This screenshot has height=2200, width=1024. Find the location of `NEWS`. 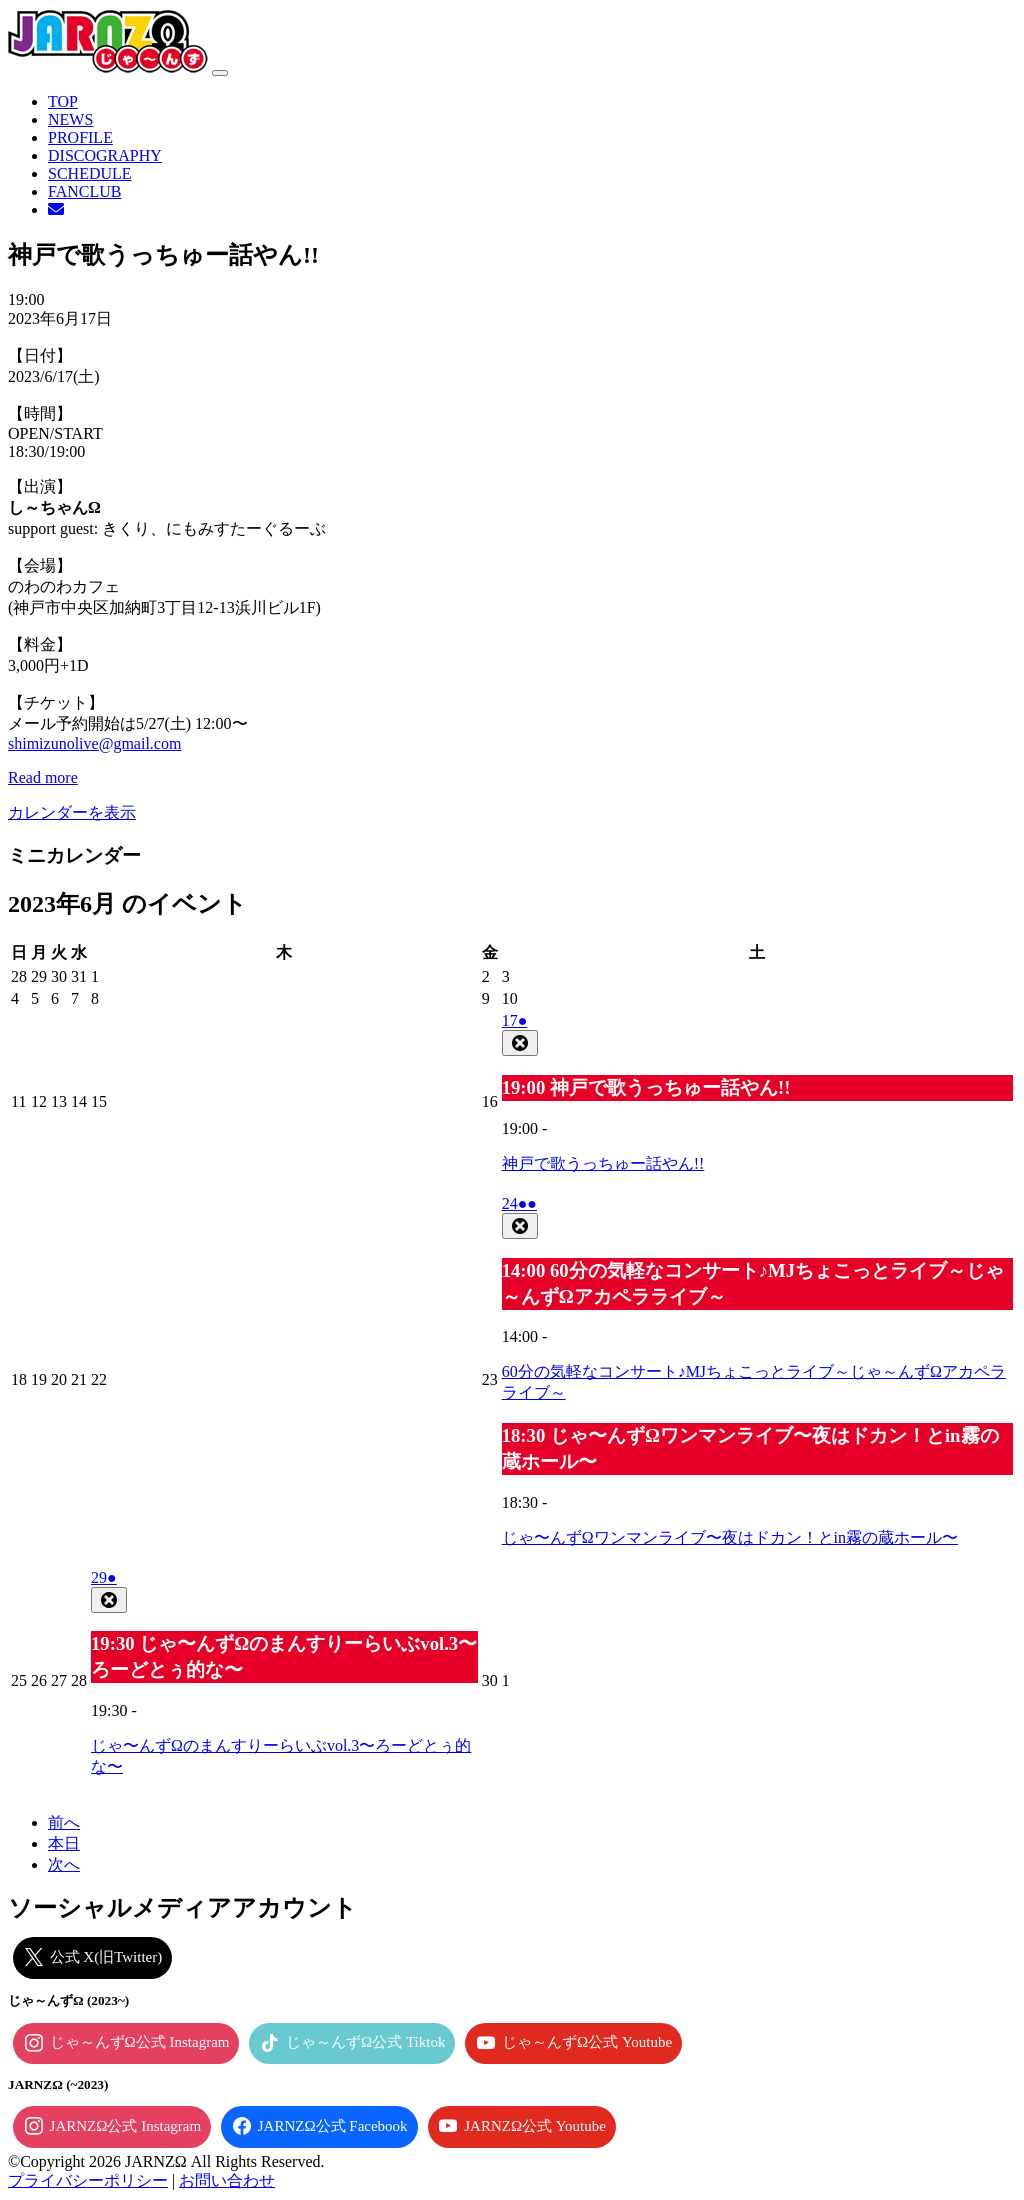

NEWS is located at coordinates (70, 119).